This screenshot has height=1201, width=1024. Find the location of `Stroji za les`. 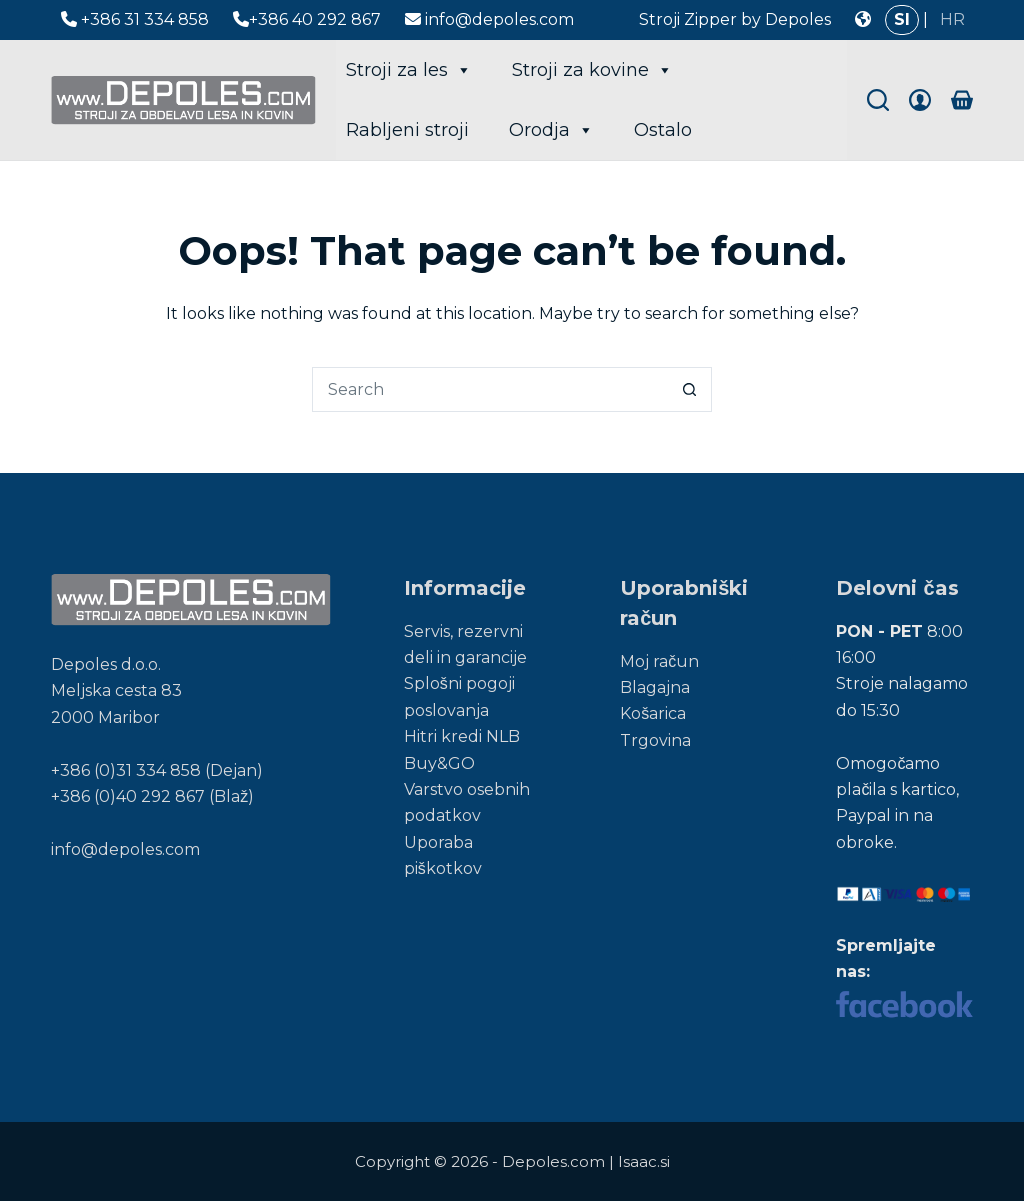

Stroji za les is located at coordinates (409, 70).